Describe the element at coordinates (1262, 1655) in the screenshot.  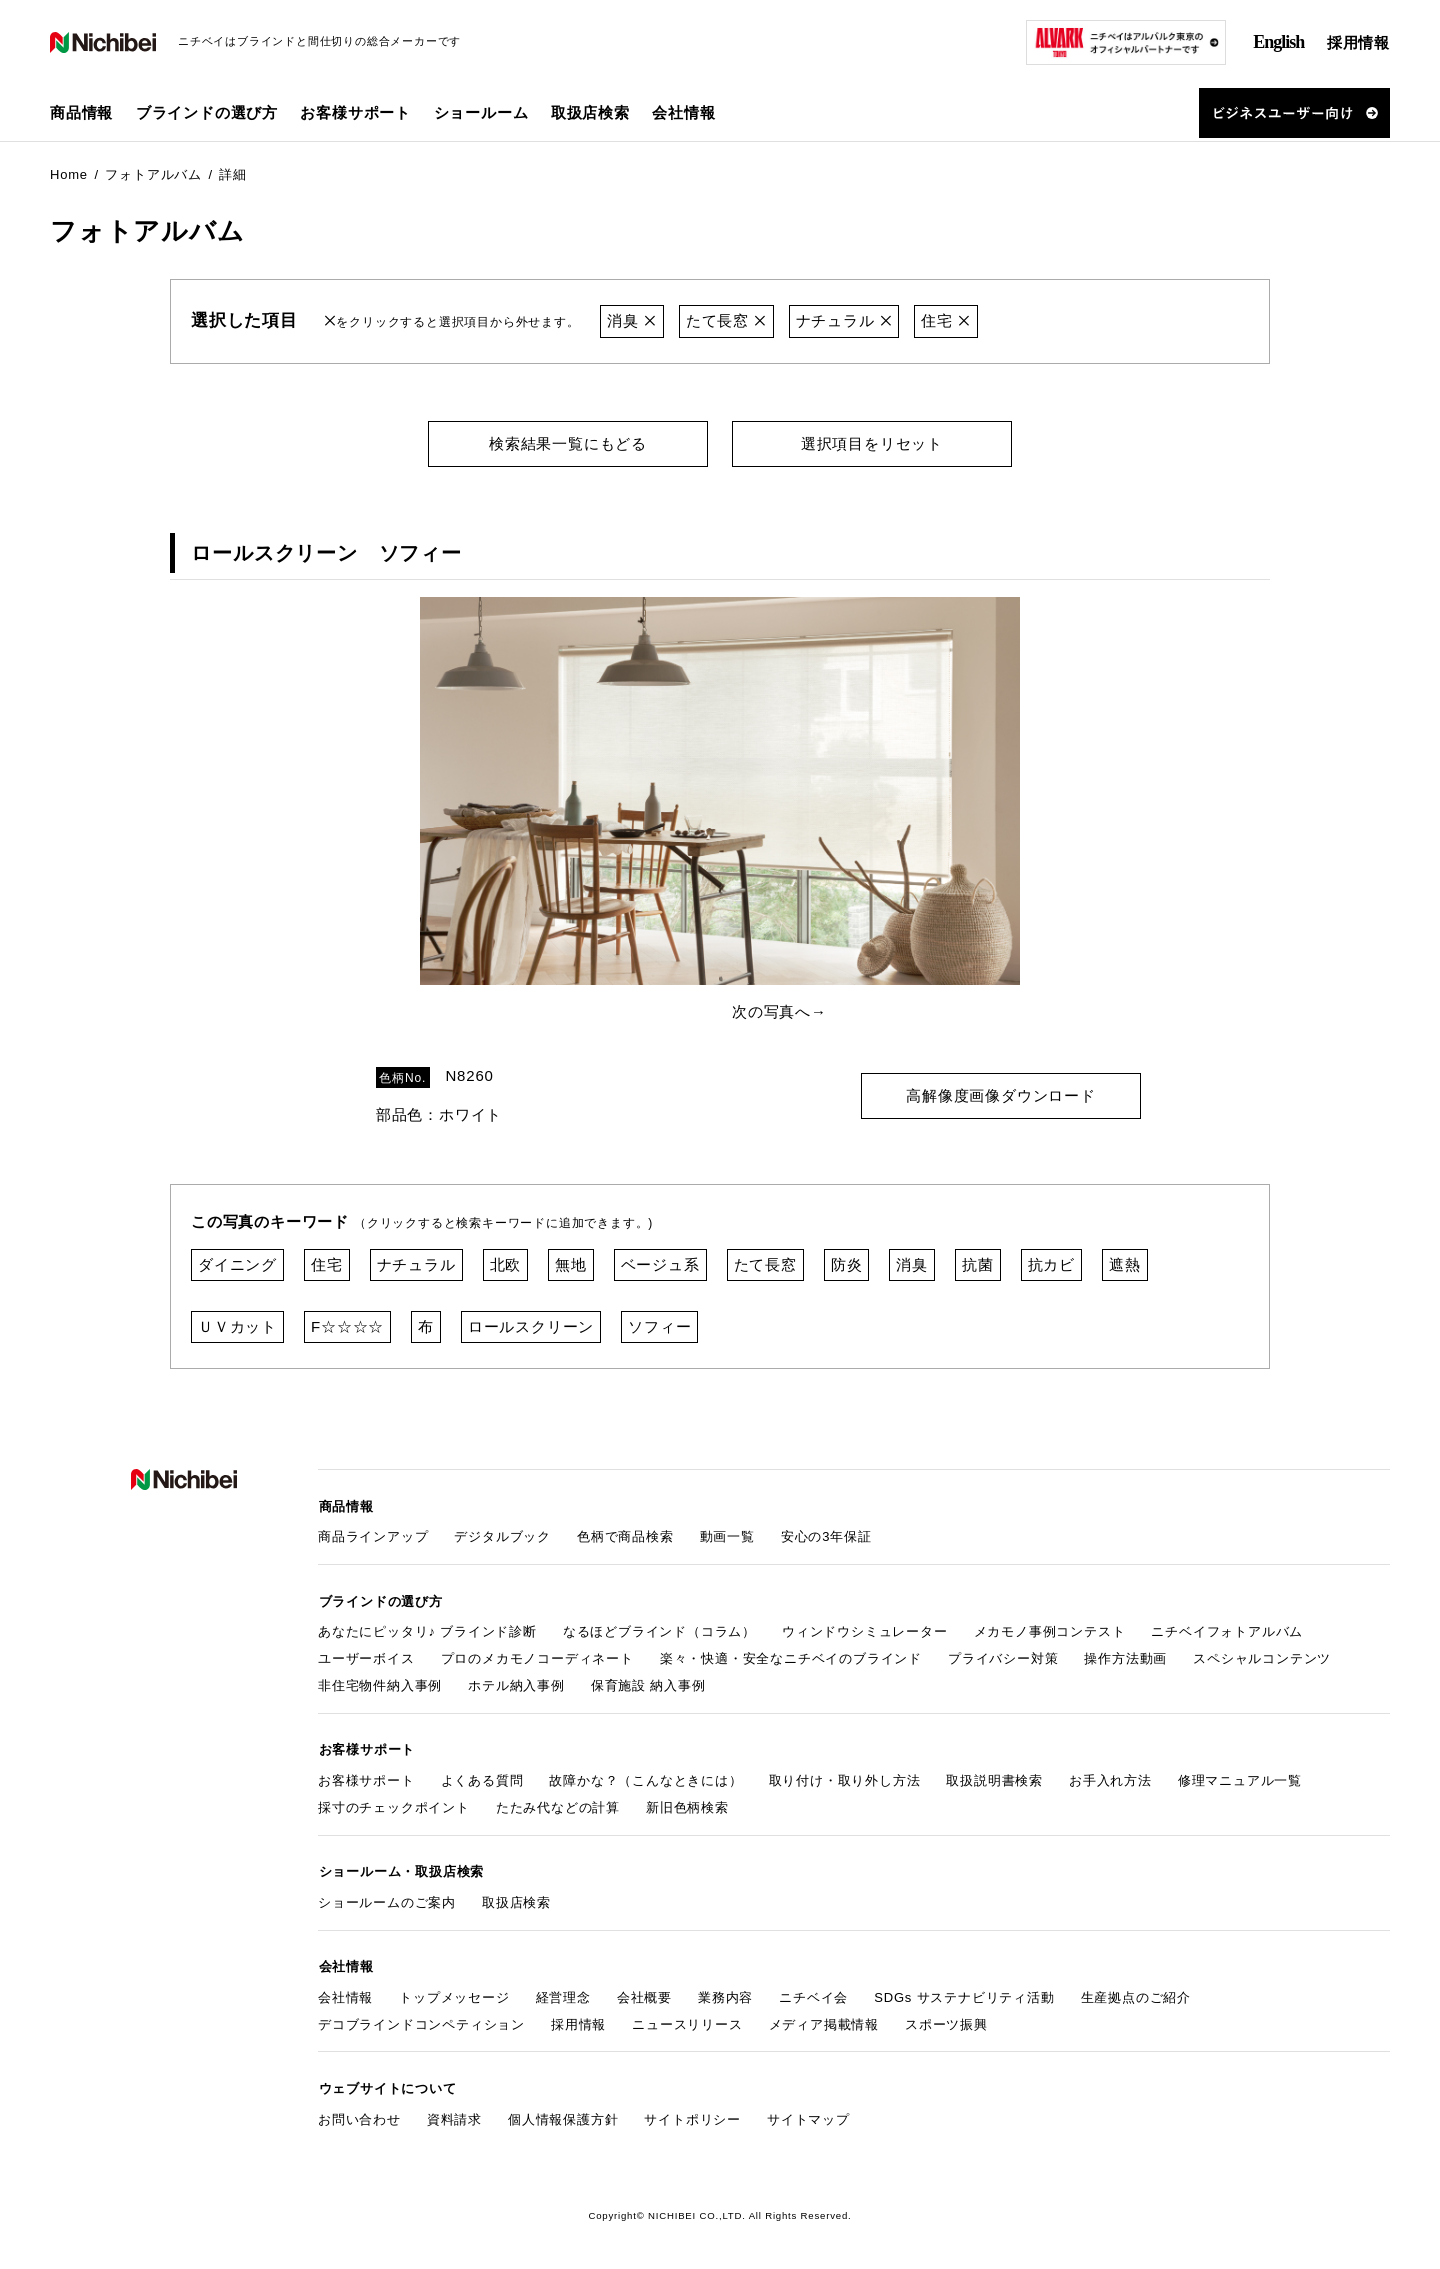
I see `スペシャルコンテンツ` at that location.